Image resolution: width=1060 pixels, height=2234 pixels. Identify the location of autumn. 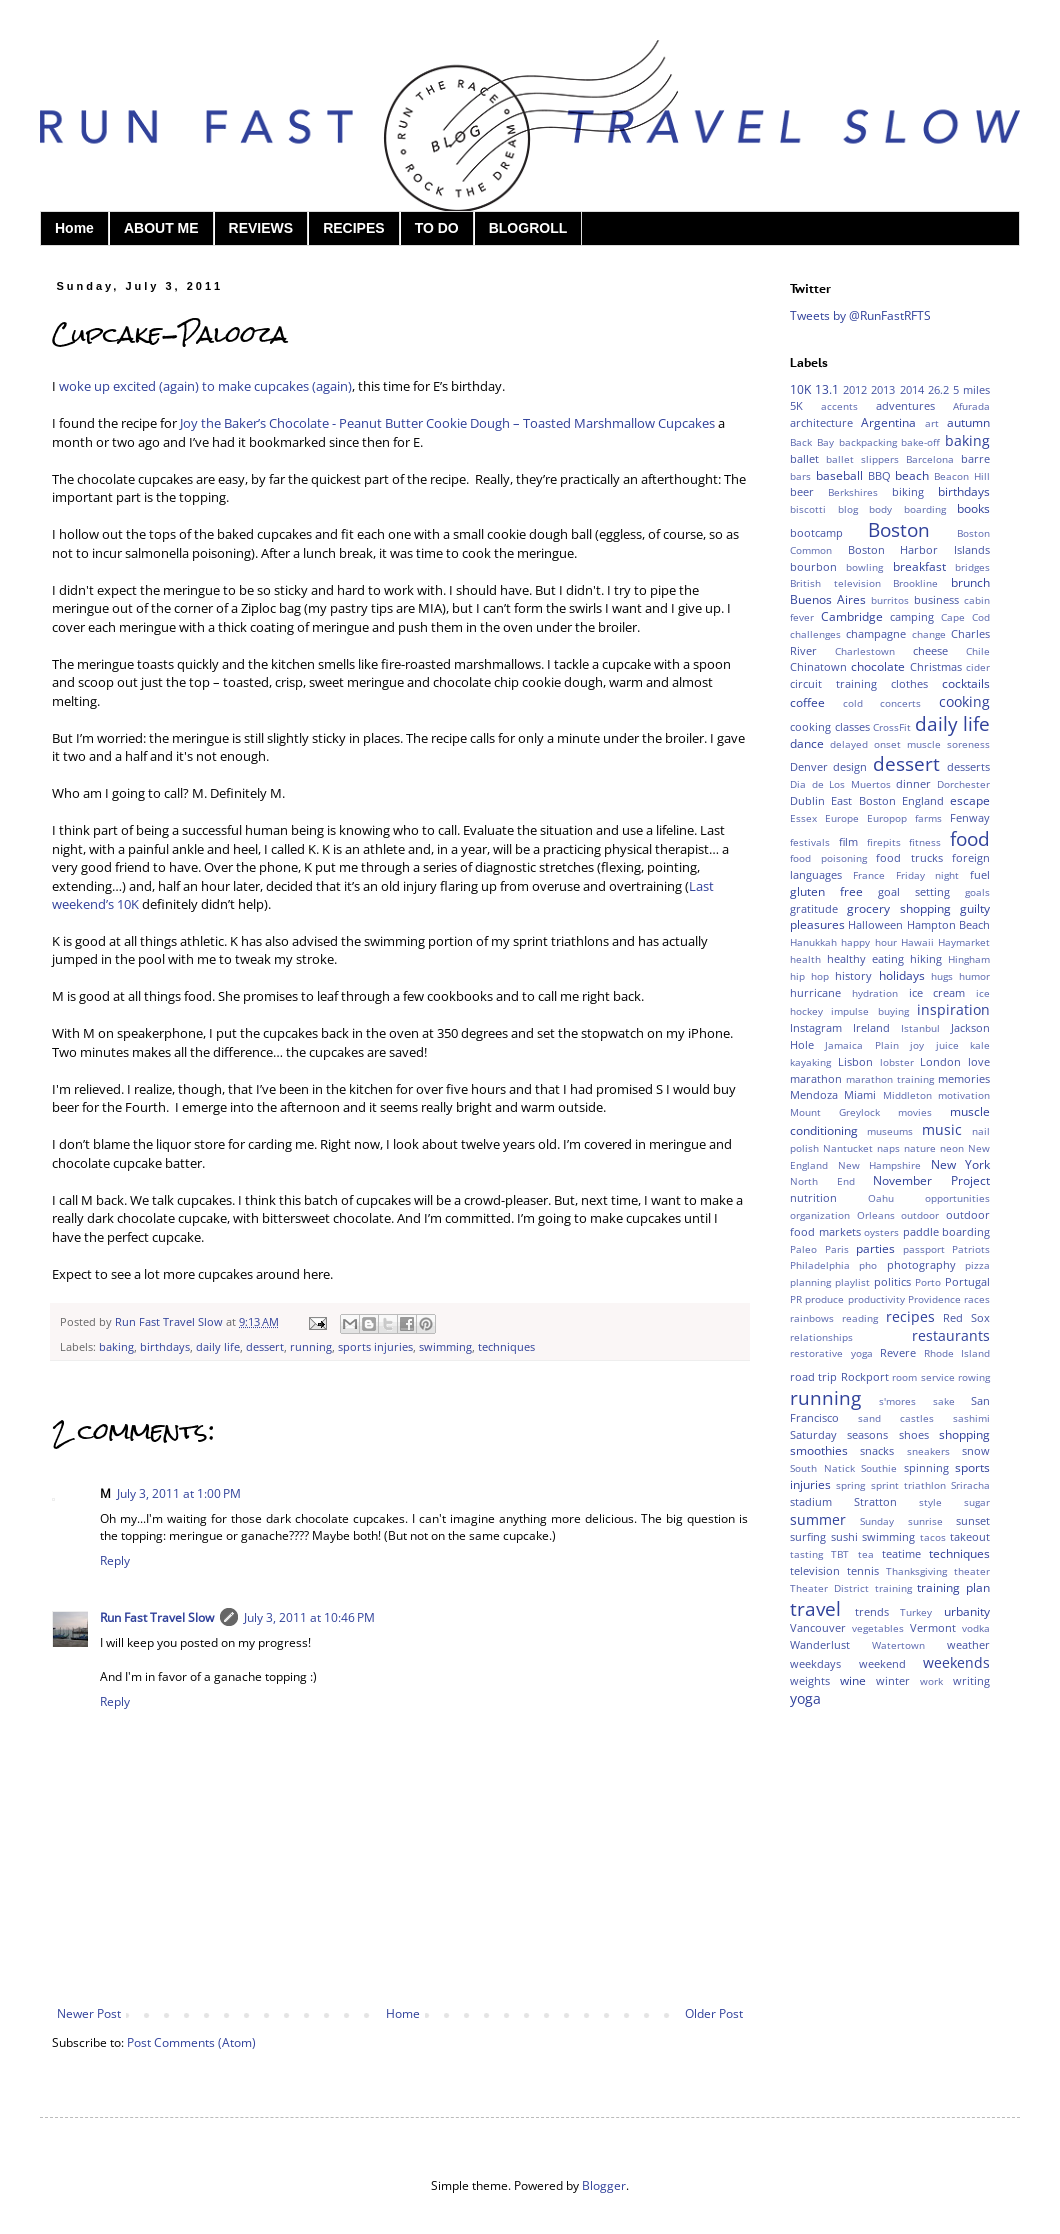
(968, 422).